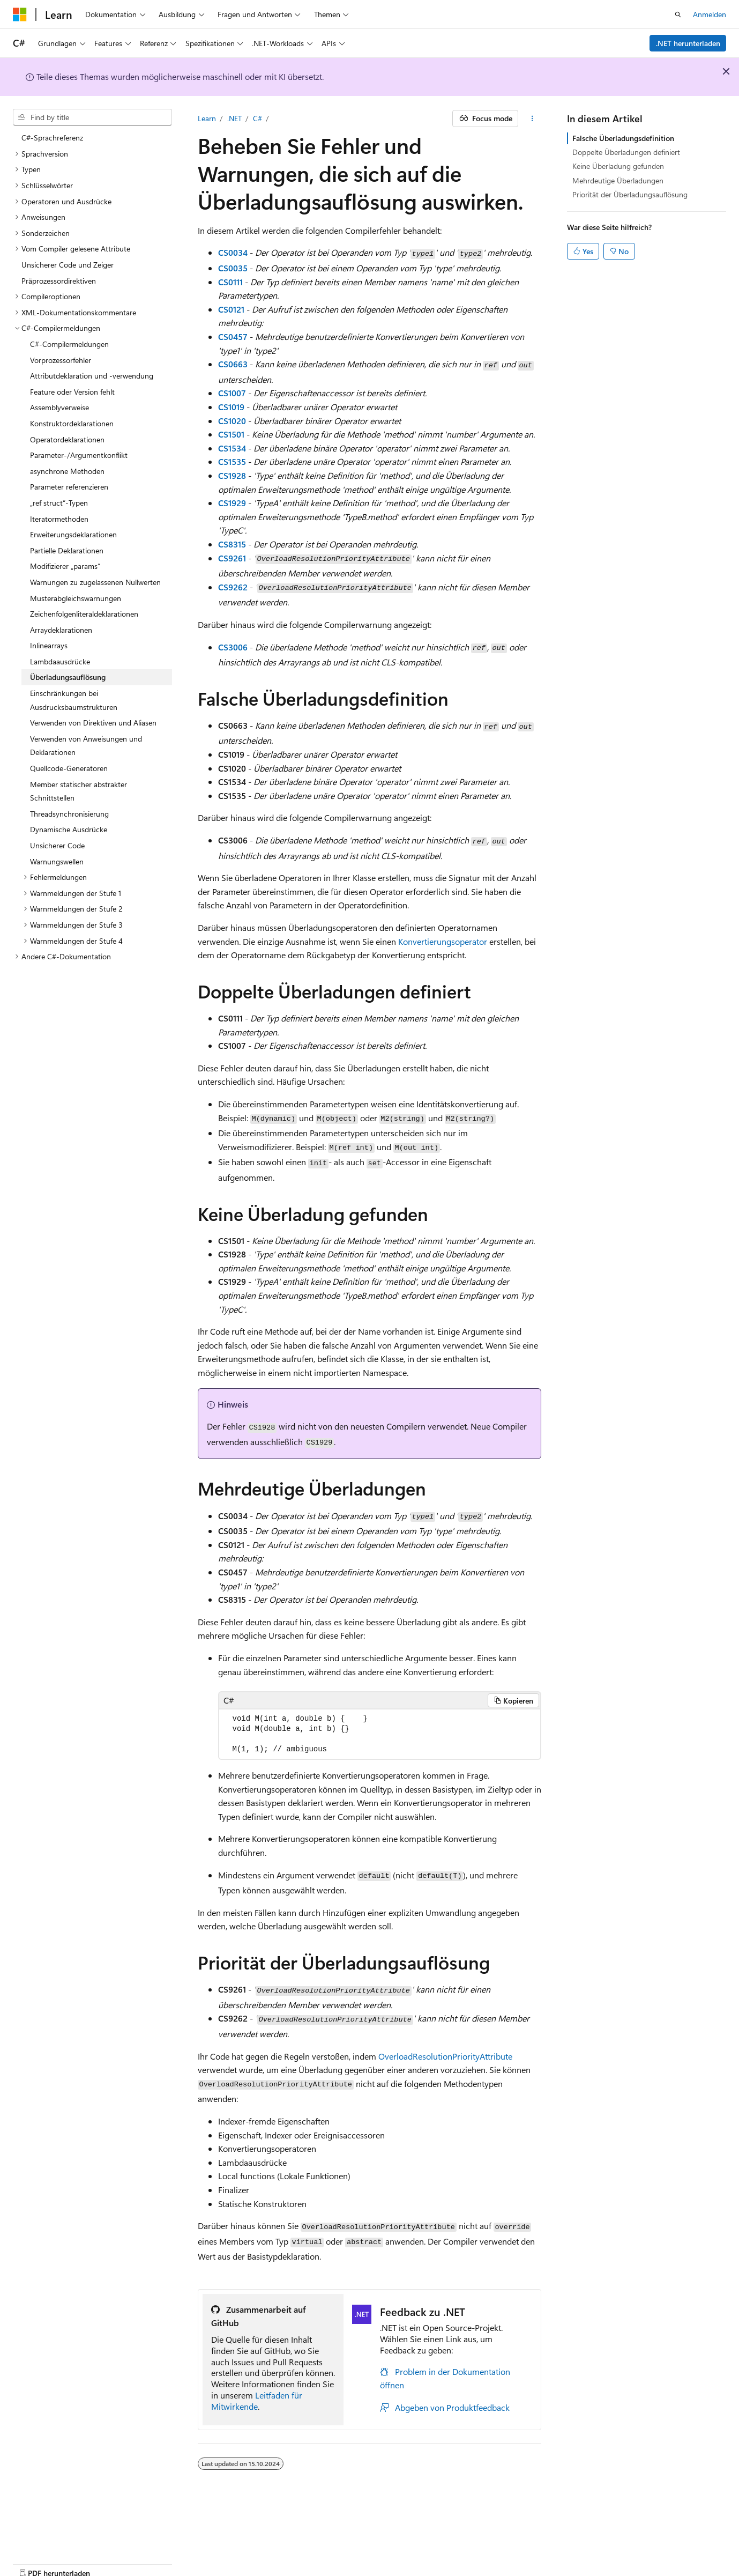 The height and width of the screenshot is (2576, 739). I want to click on C#-Sprachreferenz [treeitem], so click(52, 137).